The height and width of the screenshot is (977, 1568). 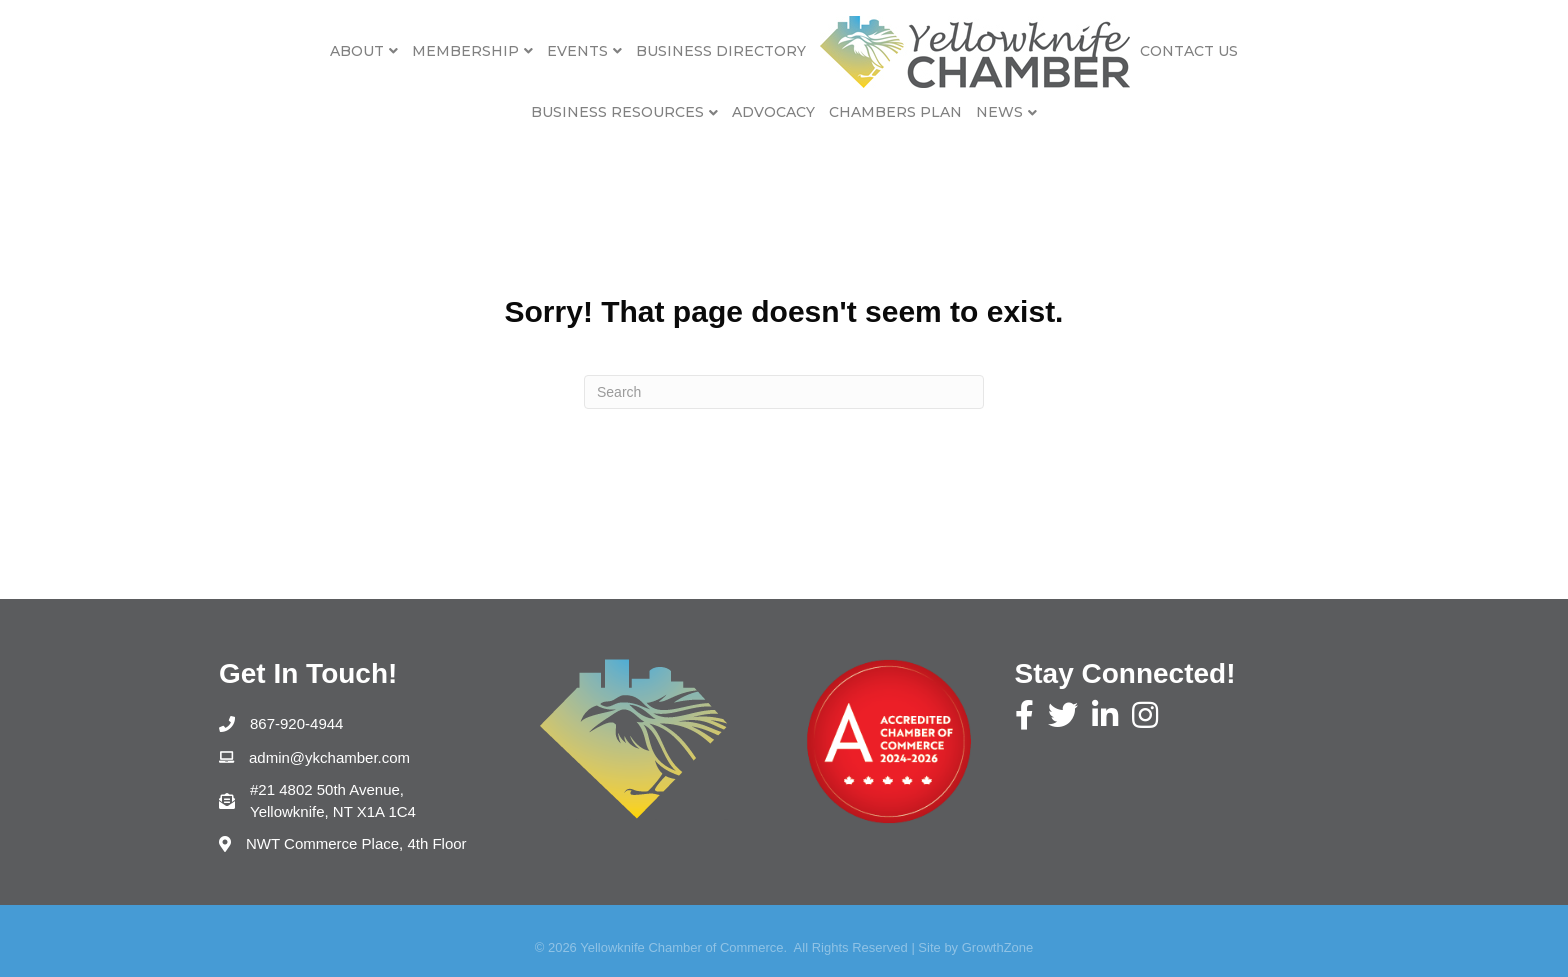 I want to click on Yellowknife, NT X1A 1C4, so click(x=335, y=800).